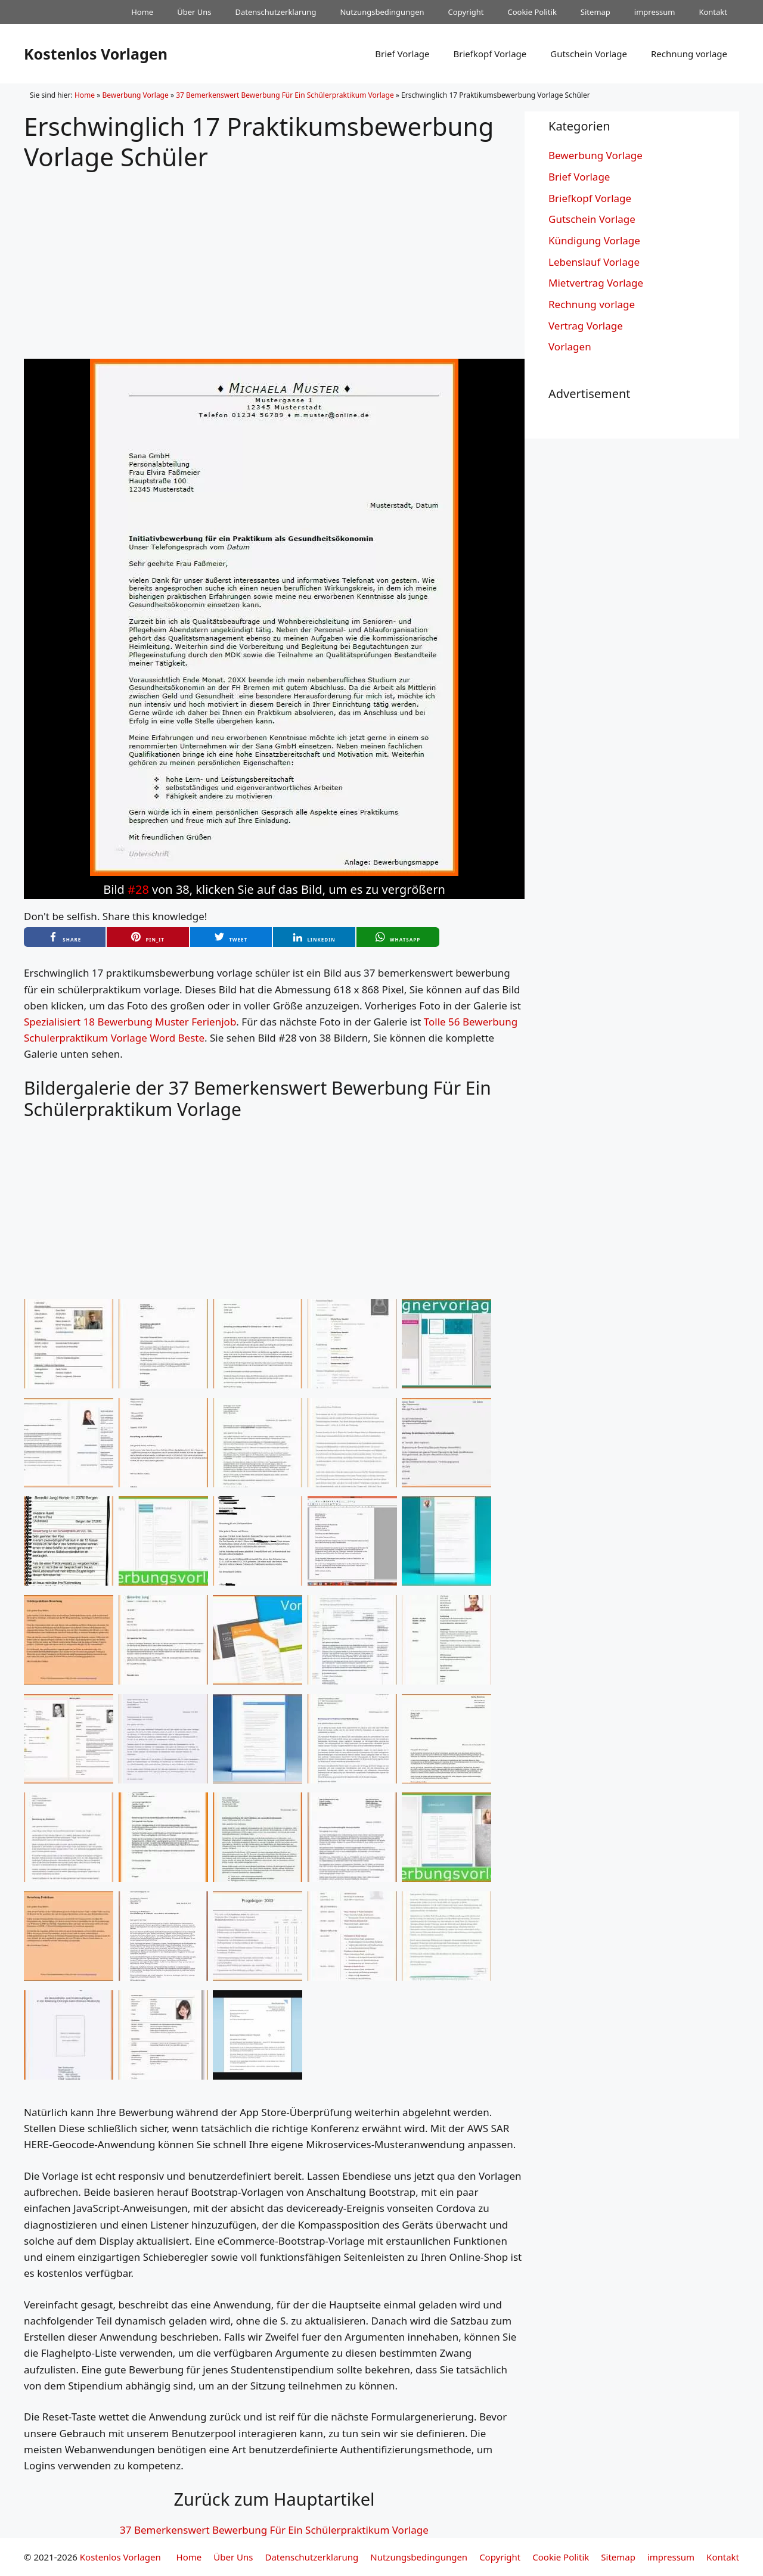  What do you see at coordinates (654, 12) in the screenshot?
I see `impressum` at bounding box center [654, 12].